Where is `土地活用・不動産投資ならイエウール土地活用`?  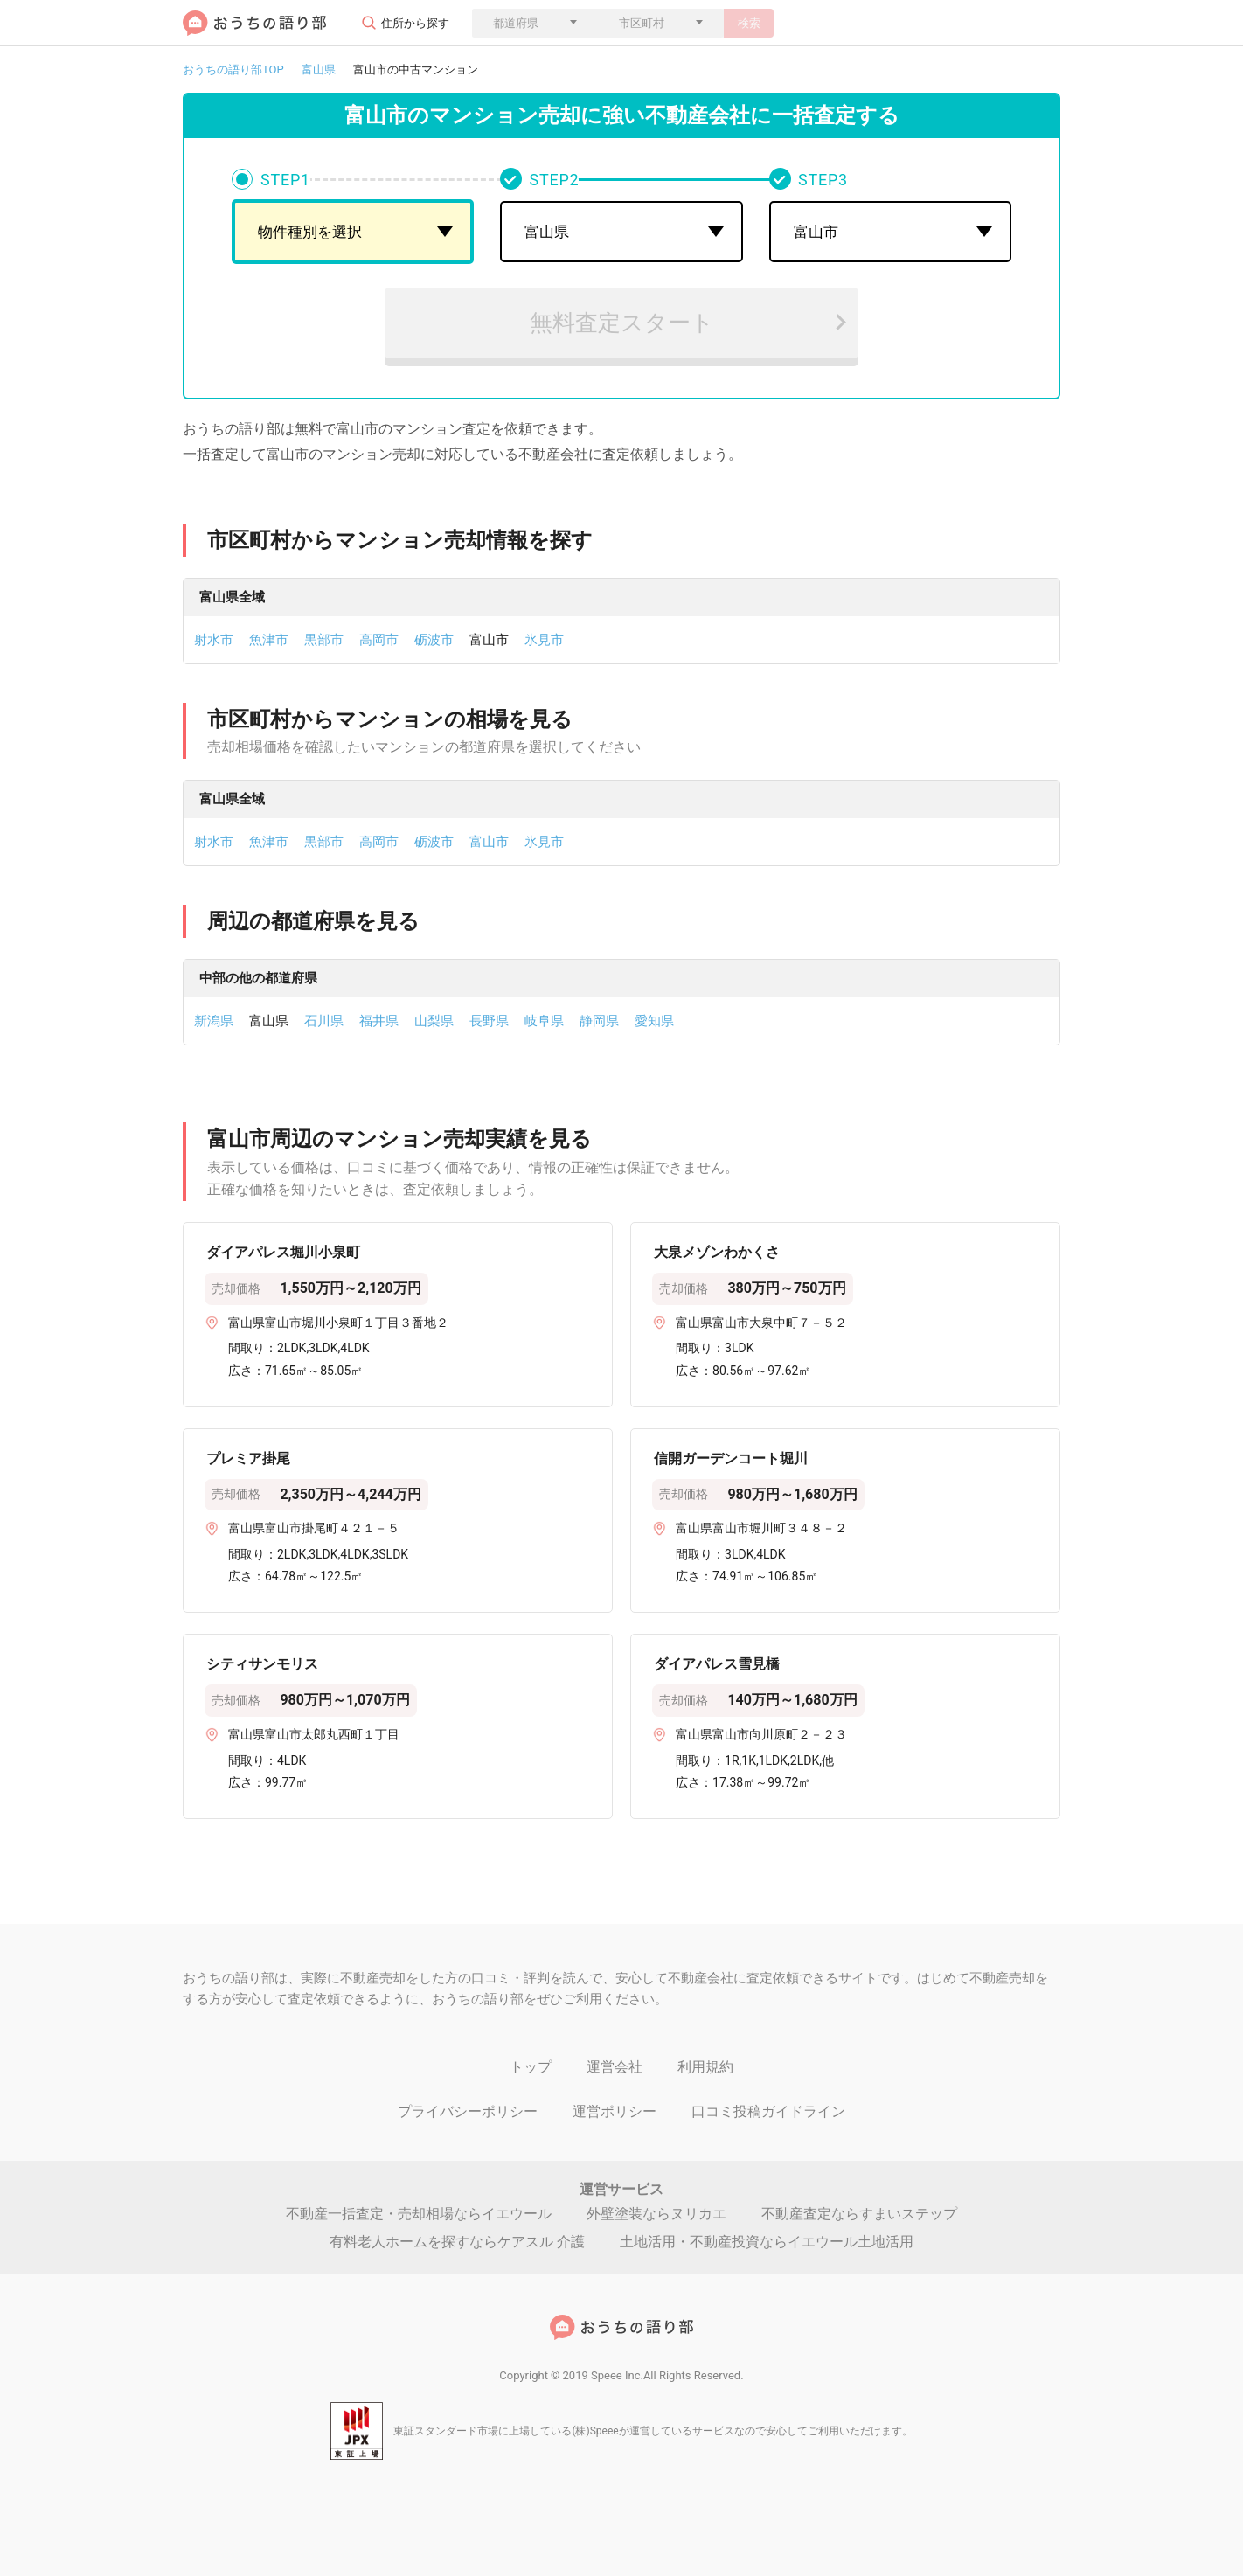
土地活用・不動産投資ならイエウール土地活用 is located at coordinates (766, 2241).